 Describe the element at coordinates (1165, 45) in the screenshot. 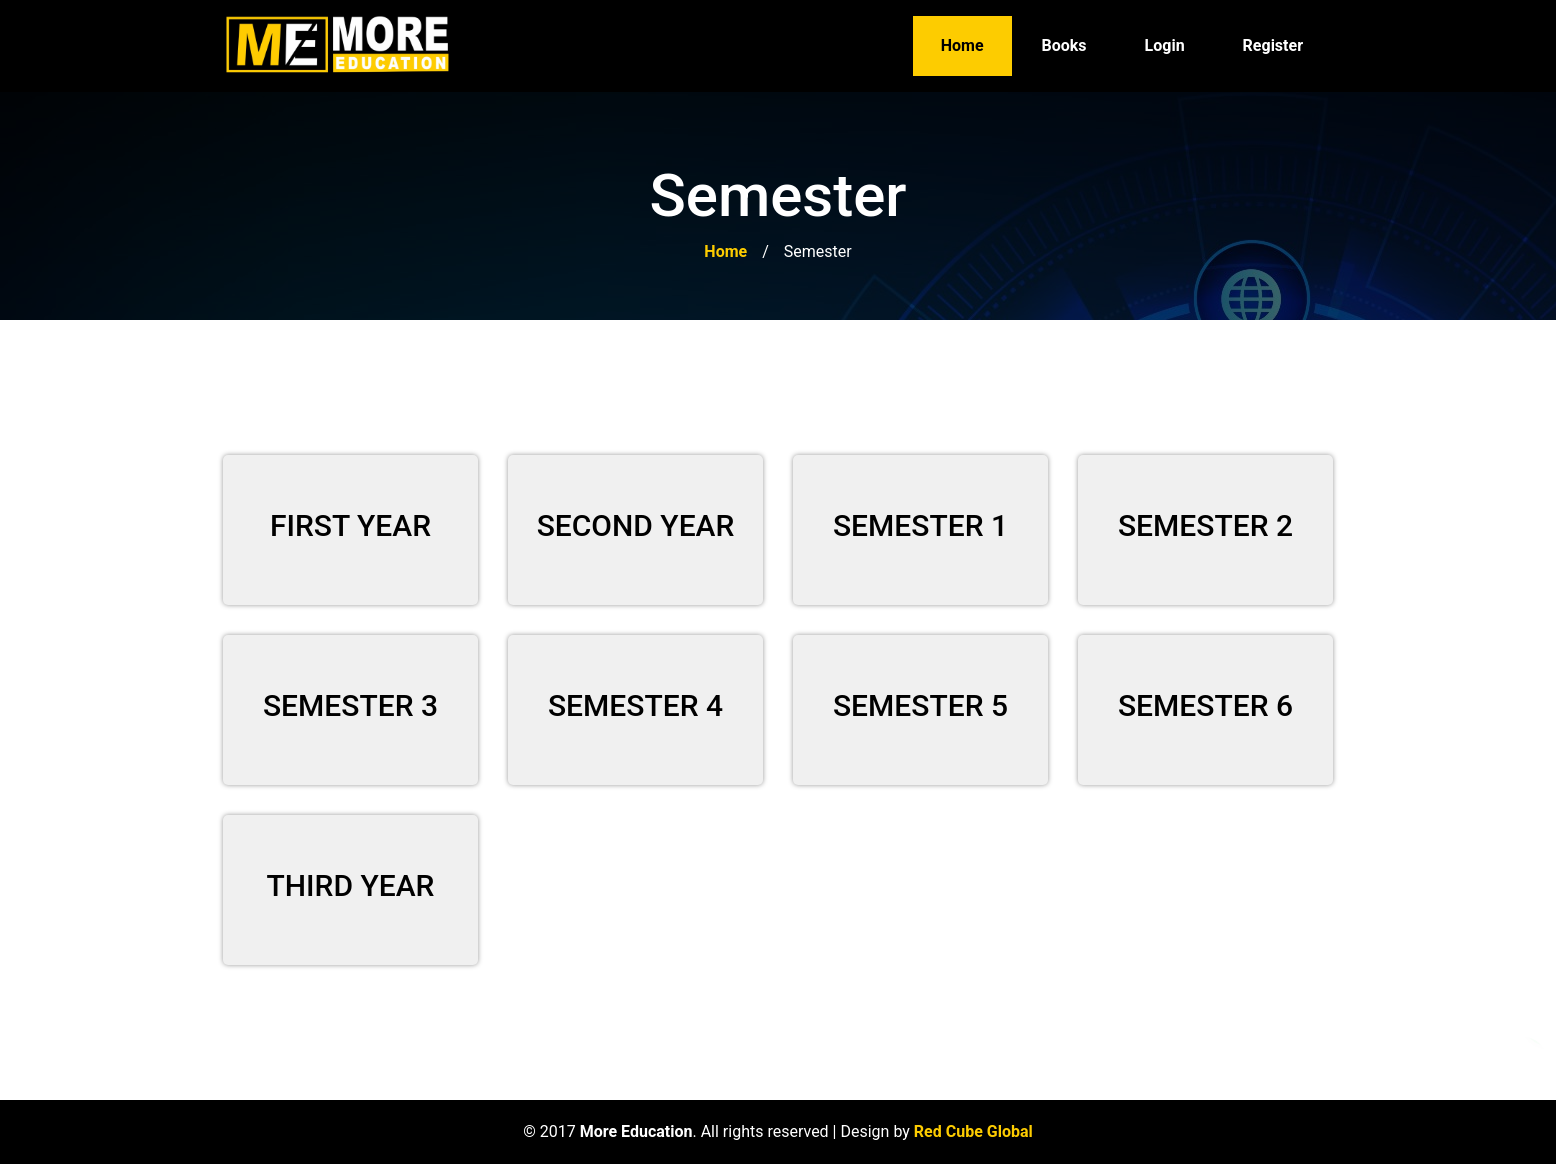

I see `Login` at that location.